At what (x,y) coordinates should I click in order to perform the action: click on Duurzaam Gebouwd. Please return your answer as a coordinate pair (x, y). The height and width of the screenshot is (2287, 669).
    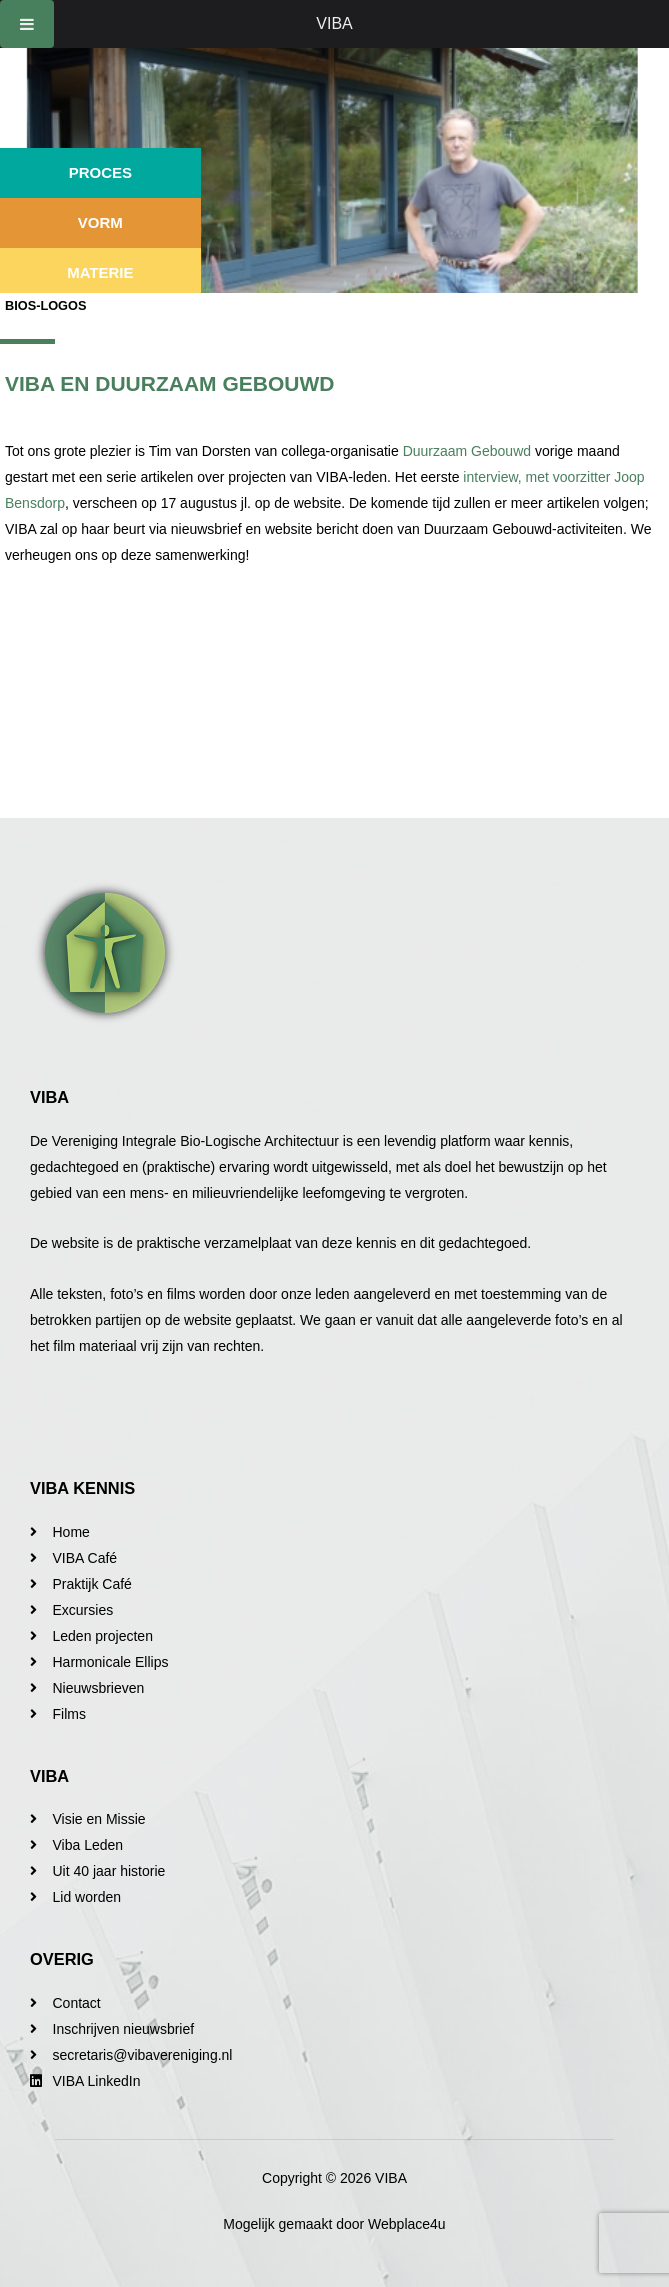
    Looking at the image, I should click on (467, 451).